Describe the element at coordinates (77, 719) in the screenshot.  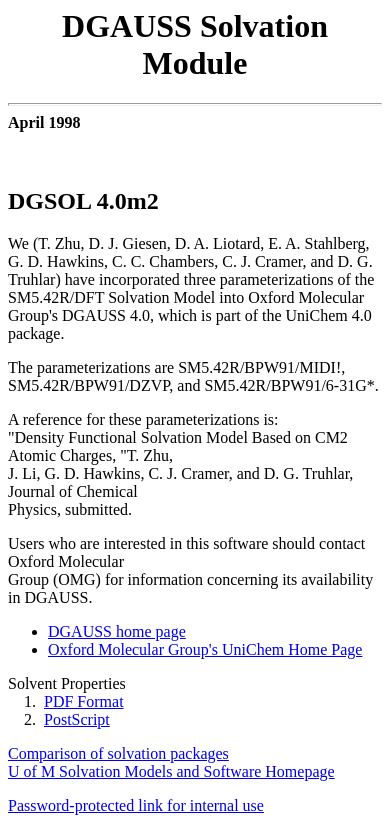
I see `PostScript` at that location.